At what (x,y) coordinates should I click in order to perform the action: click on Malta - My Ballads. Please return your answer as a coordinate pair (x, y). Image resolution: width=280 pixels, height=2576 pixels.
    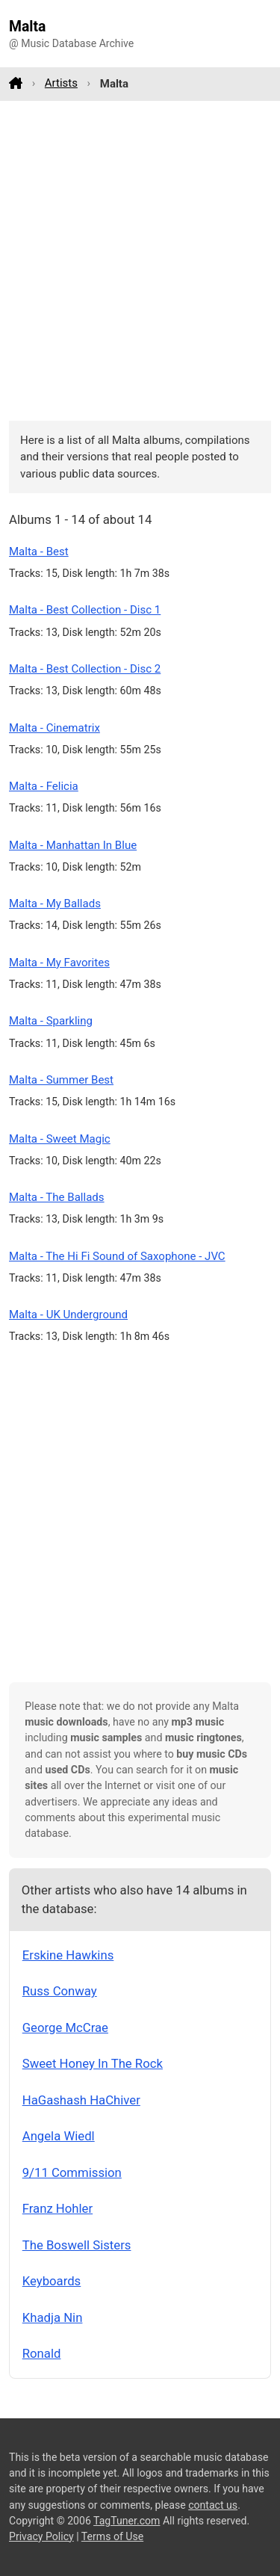
    Looking at the image, I should click on (55, 903).